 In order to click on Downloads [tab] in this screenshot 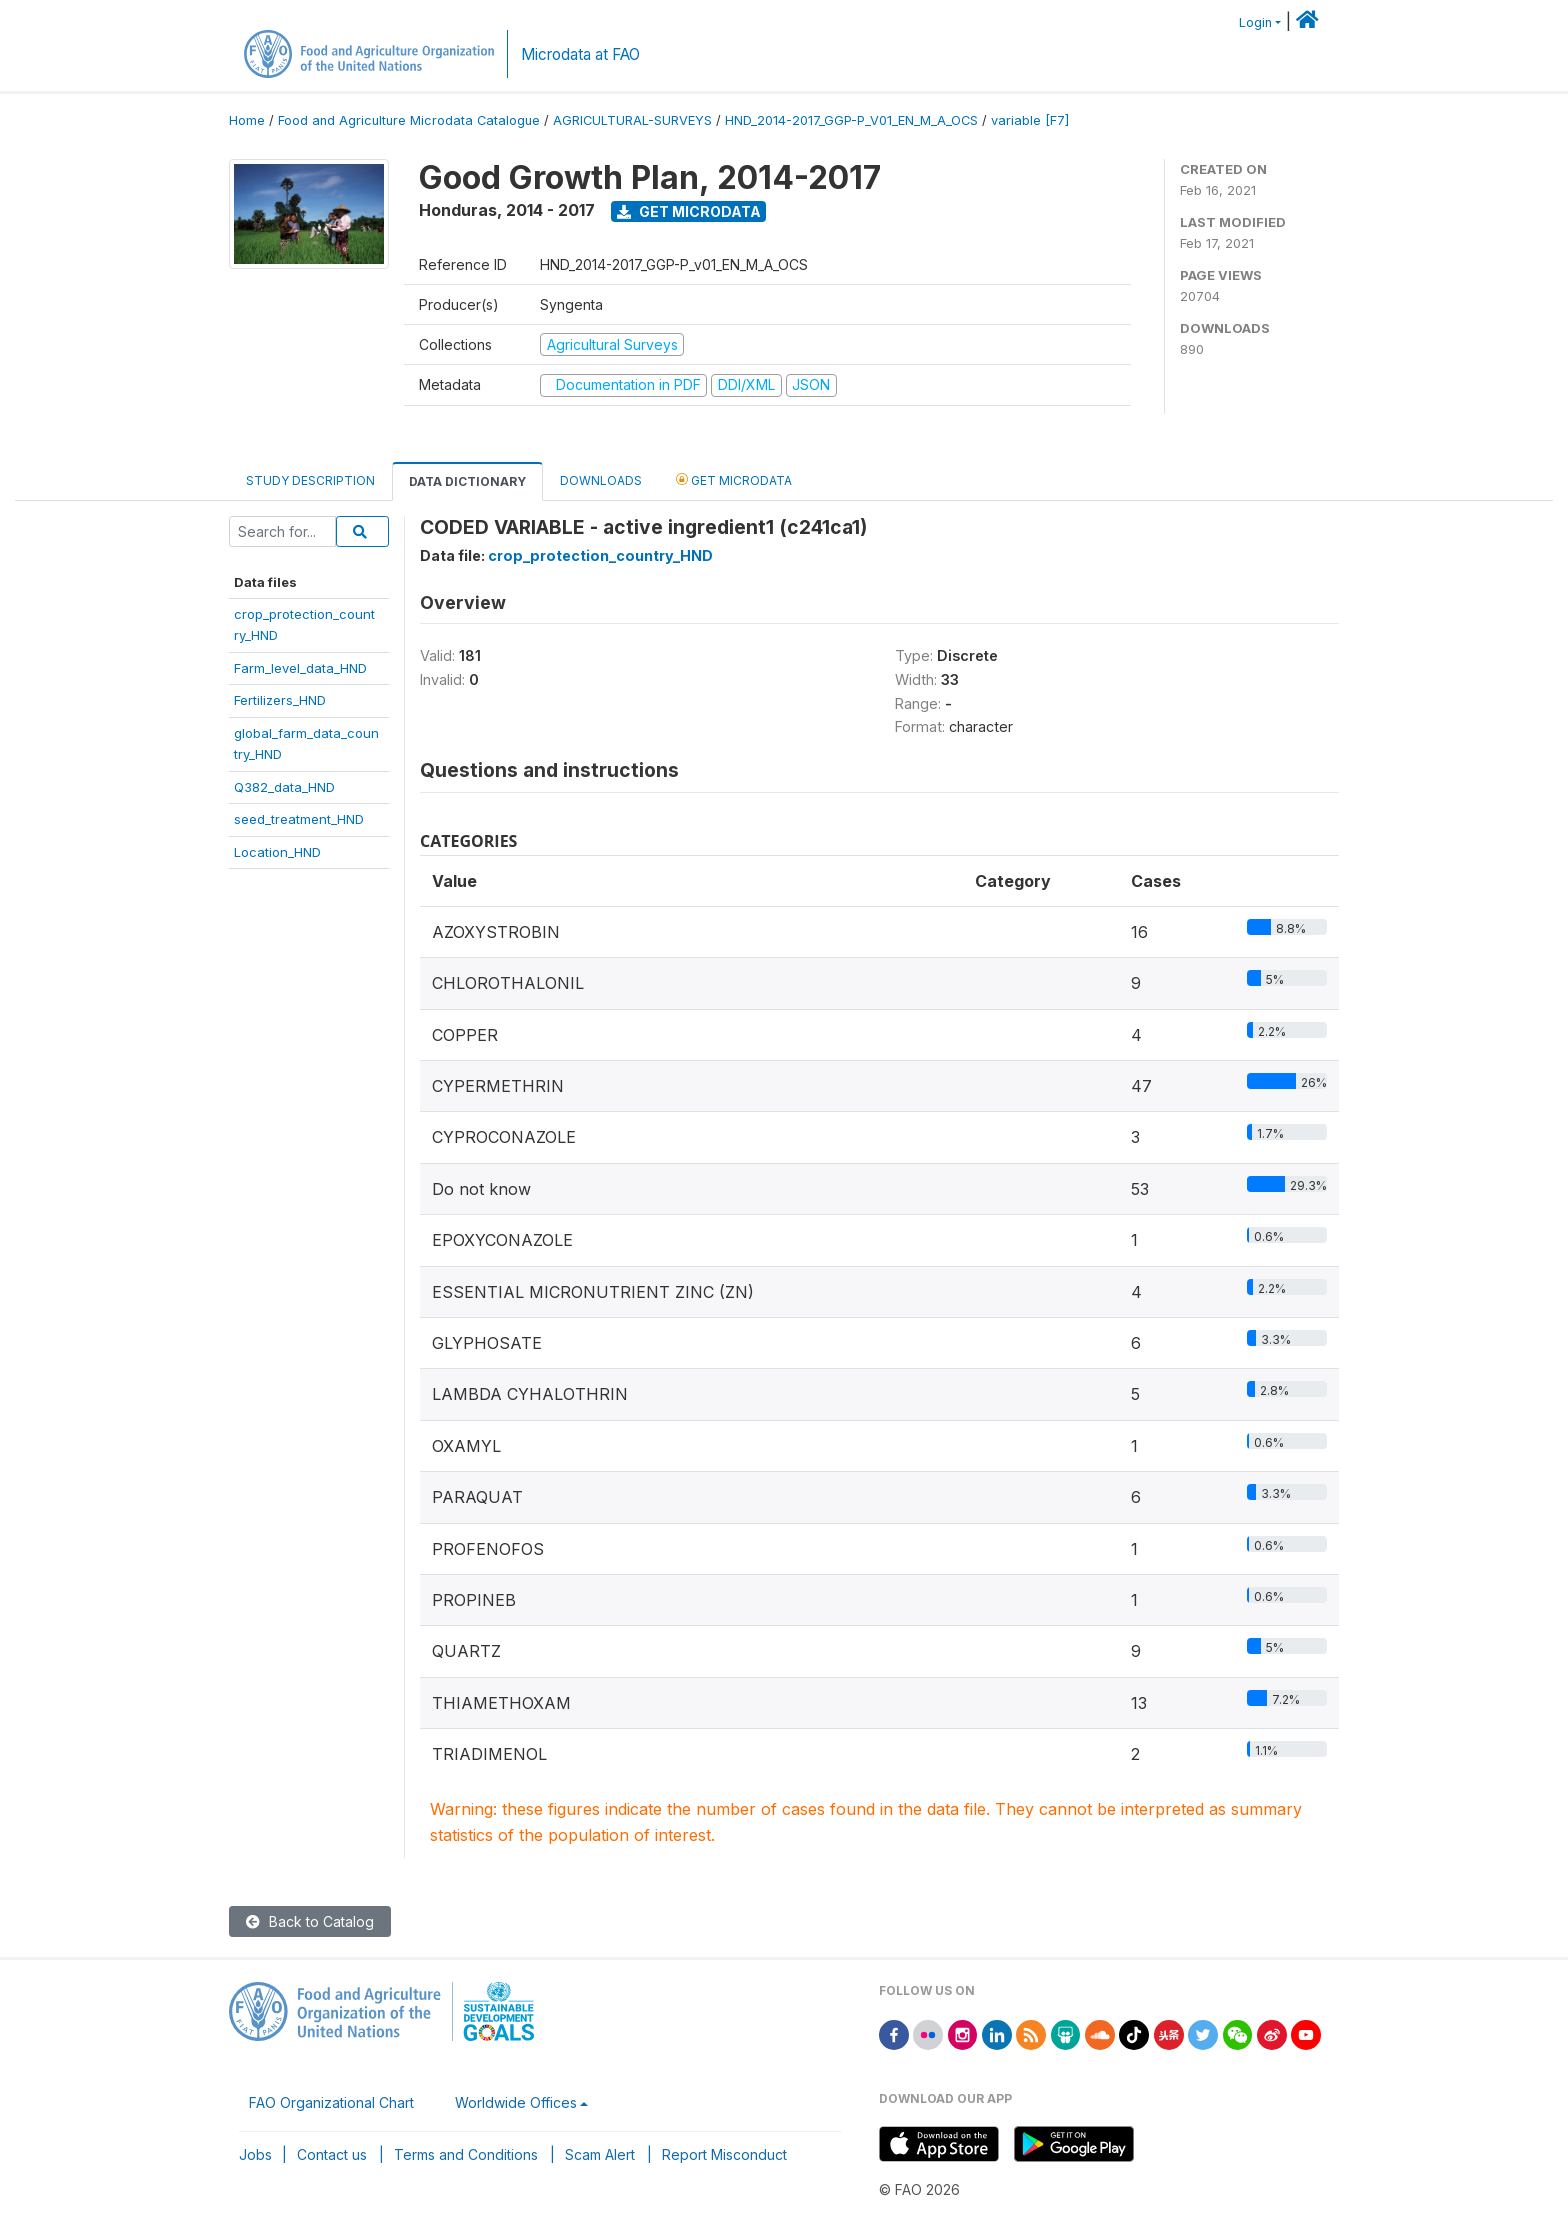, I will do `click(601, 480)`.